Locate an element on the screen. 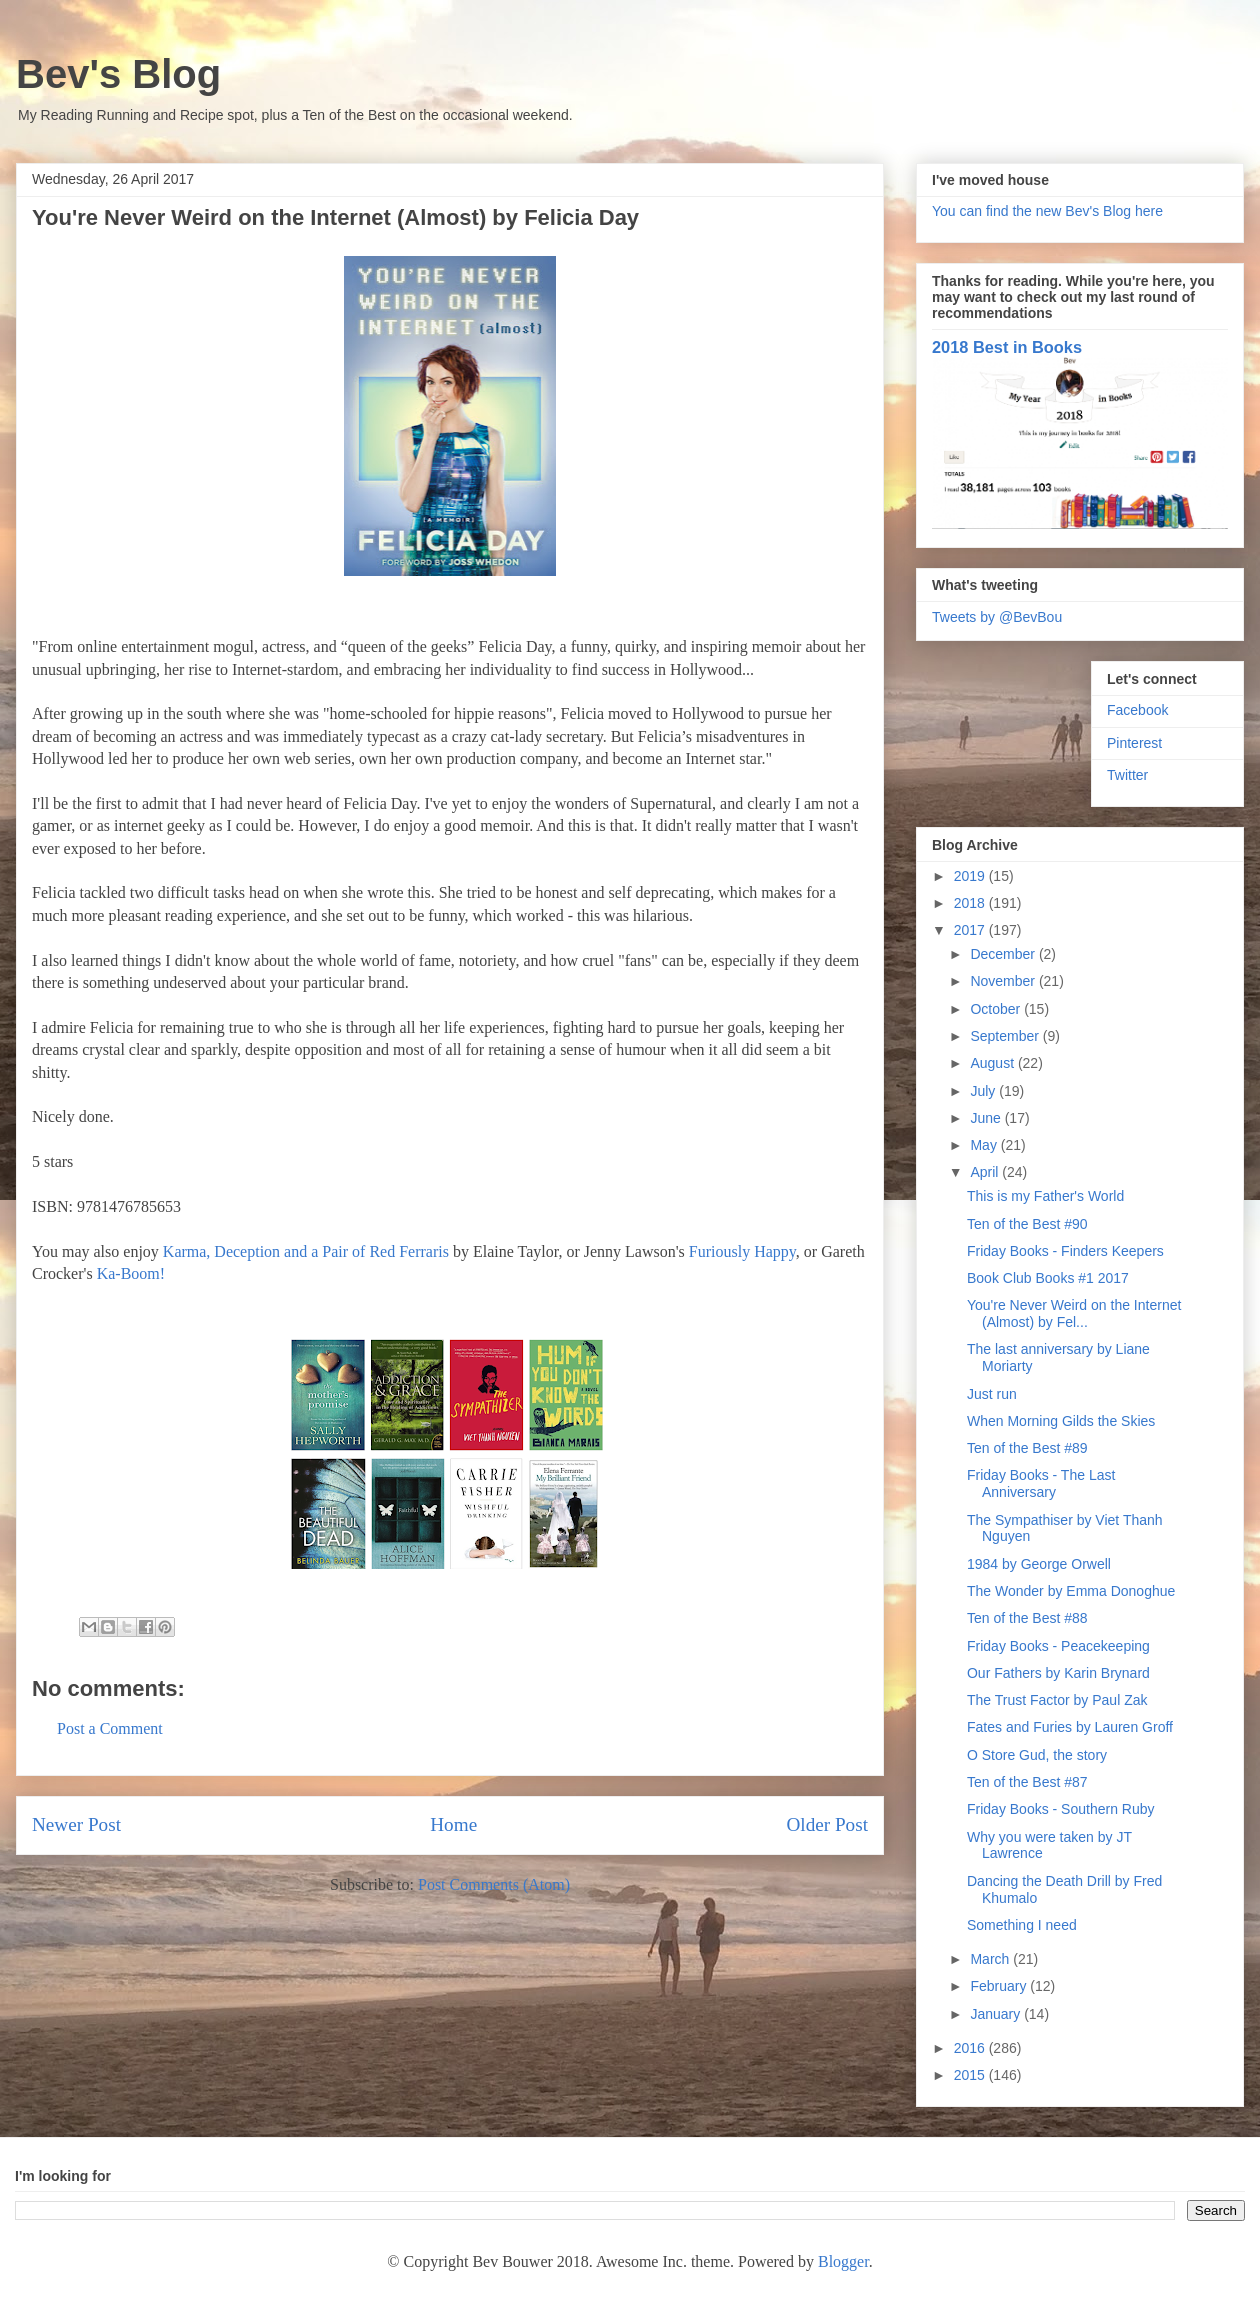  Fates and Furies by Lauren Groff is located at coordinates (1070, 1727).